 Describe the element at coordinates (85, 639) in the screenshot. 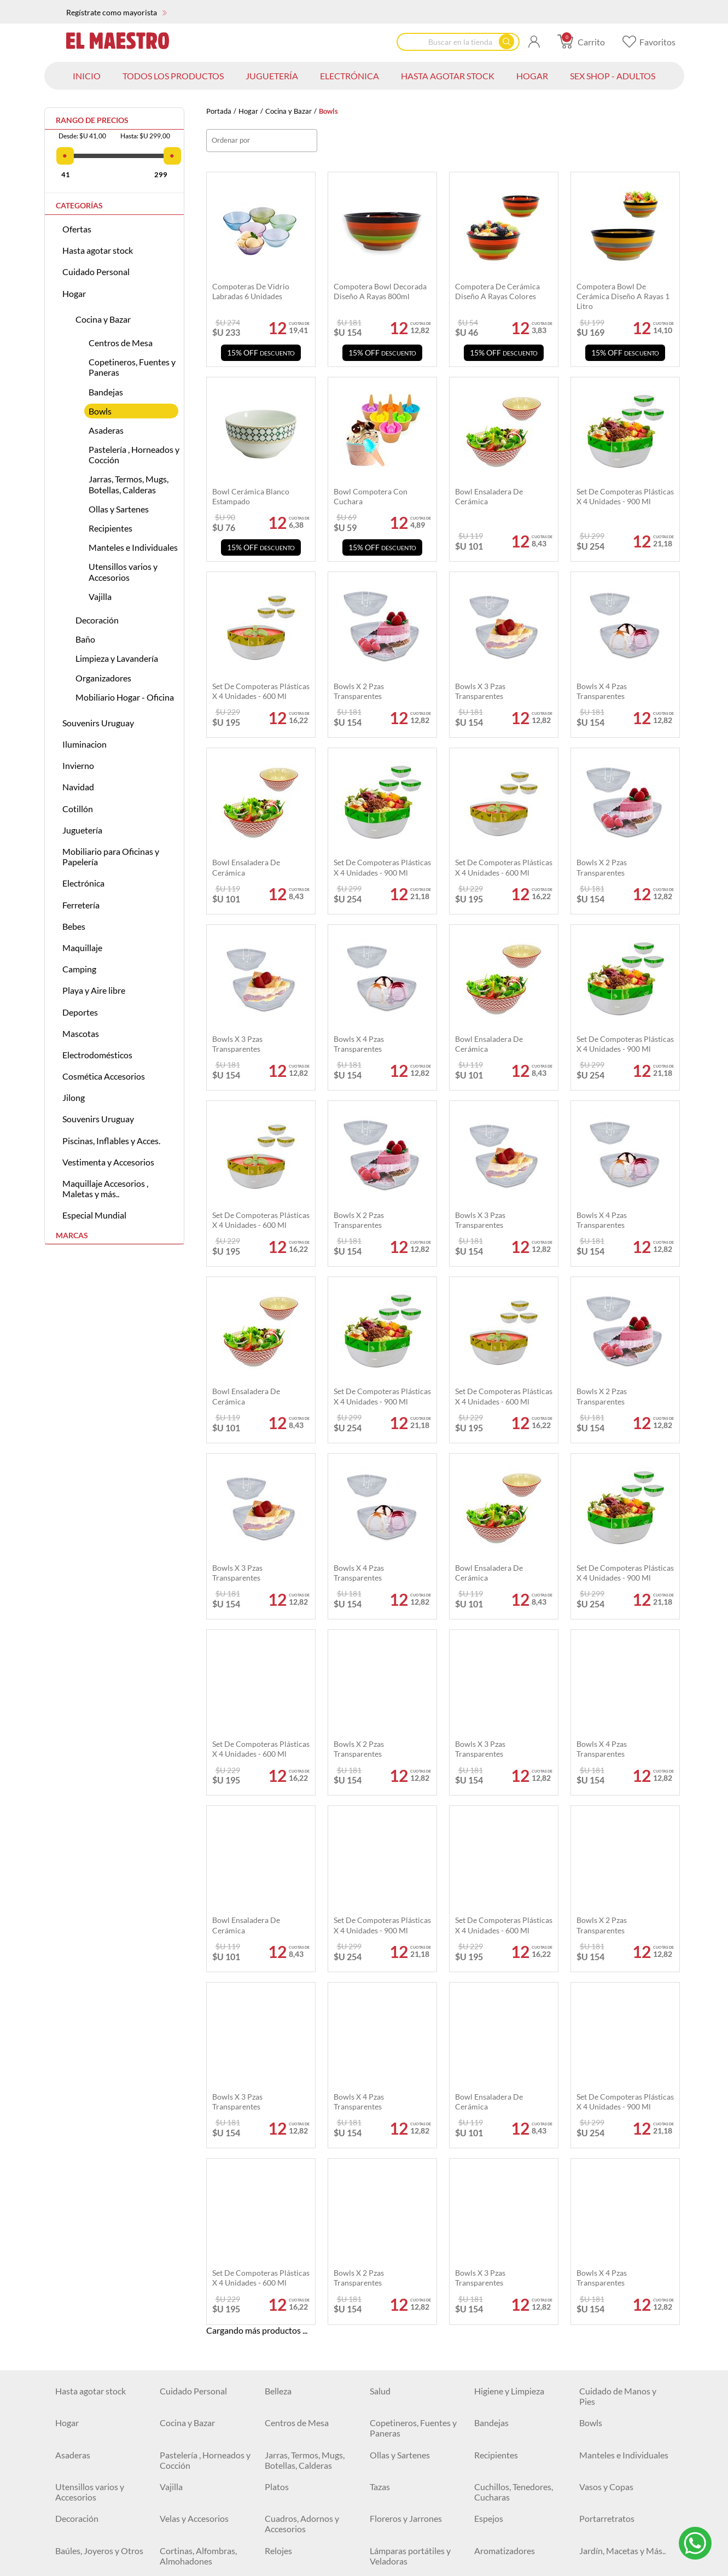

I see `Baño` at that location.